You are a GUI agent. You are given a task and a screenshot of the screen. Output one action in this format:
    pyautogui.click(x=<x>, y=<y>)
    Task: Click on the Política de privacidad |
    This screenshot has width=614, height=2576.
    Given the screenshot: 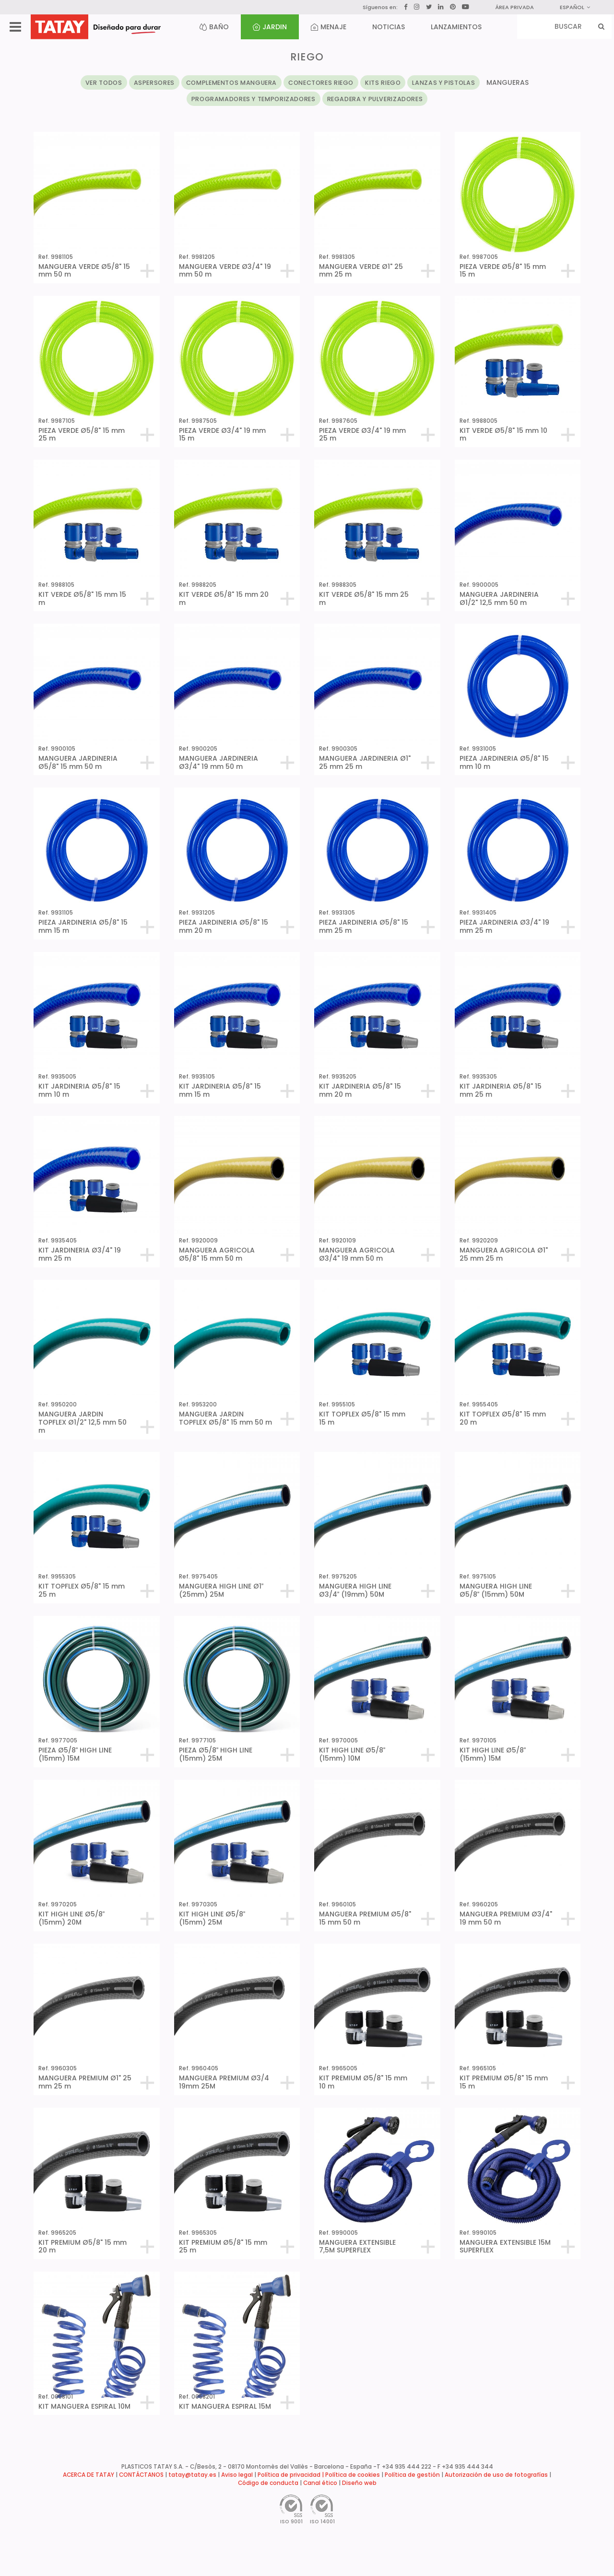 What is the action you would take?
    pyautogui.click(x=291, y=2475)
    